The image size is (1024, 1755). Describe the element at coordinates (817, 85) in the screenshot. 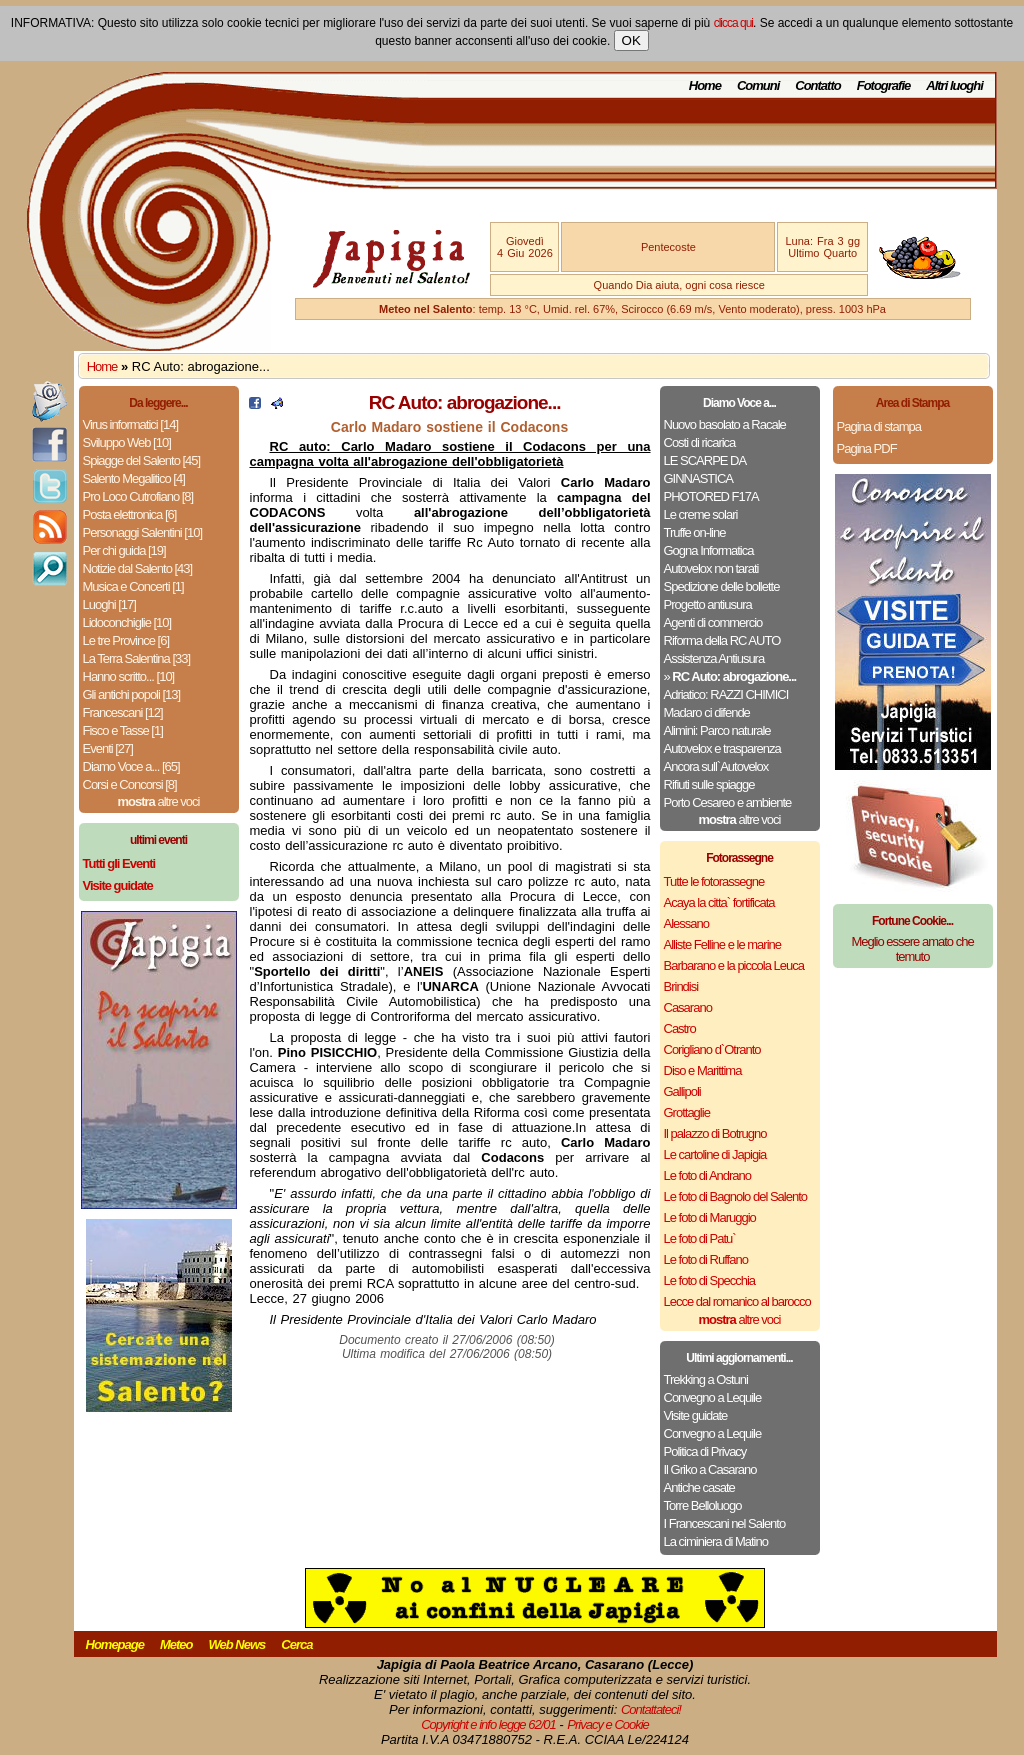

I see `Contatto` at that location.